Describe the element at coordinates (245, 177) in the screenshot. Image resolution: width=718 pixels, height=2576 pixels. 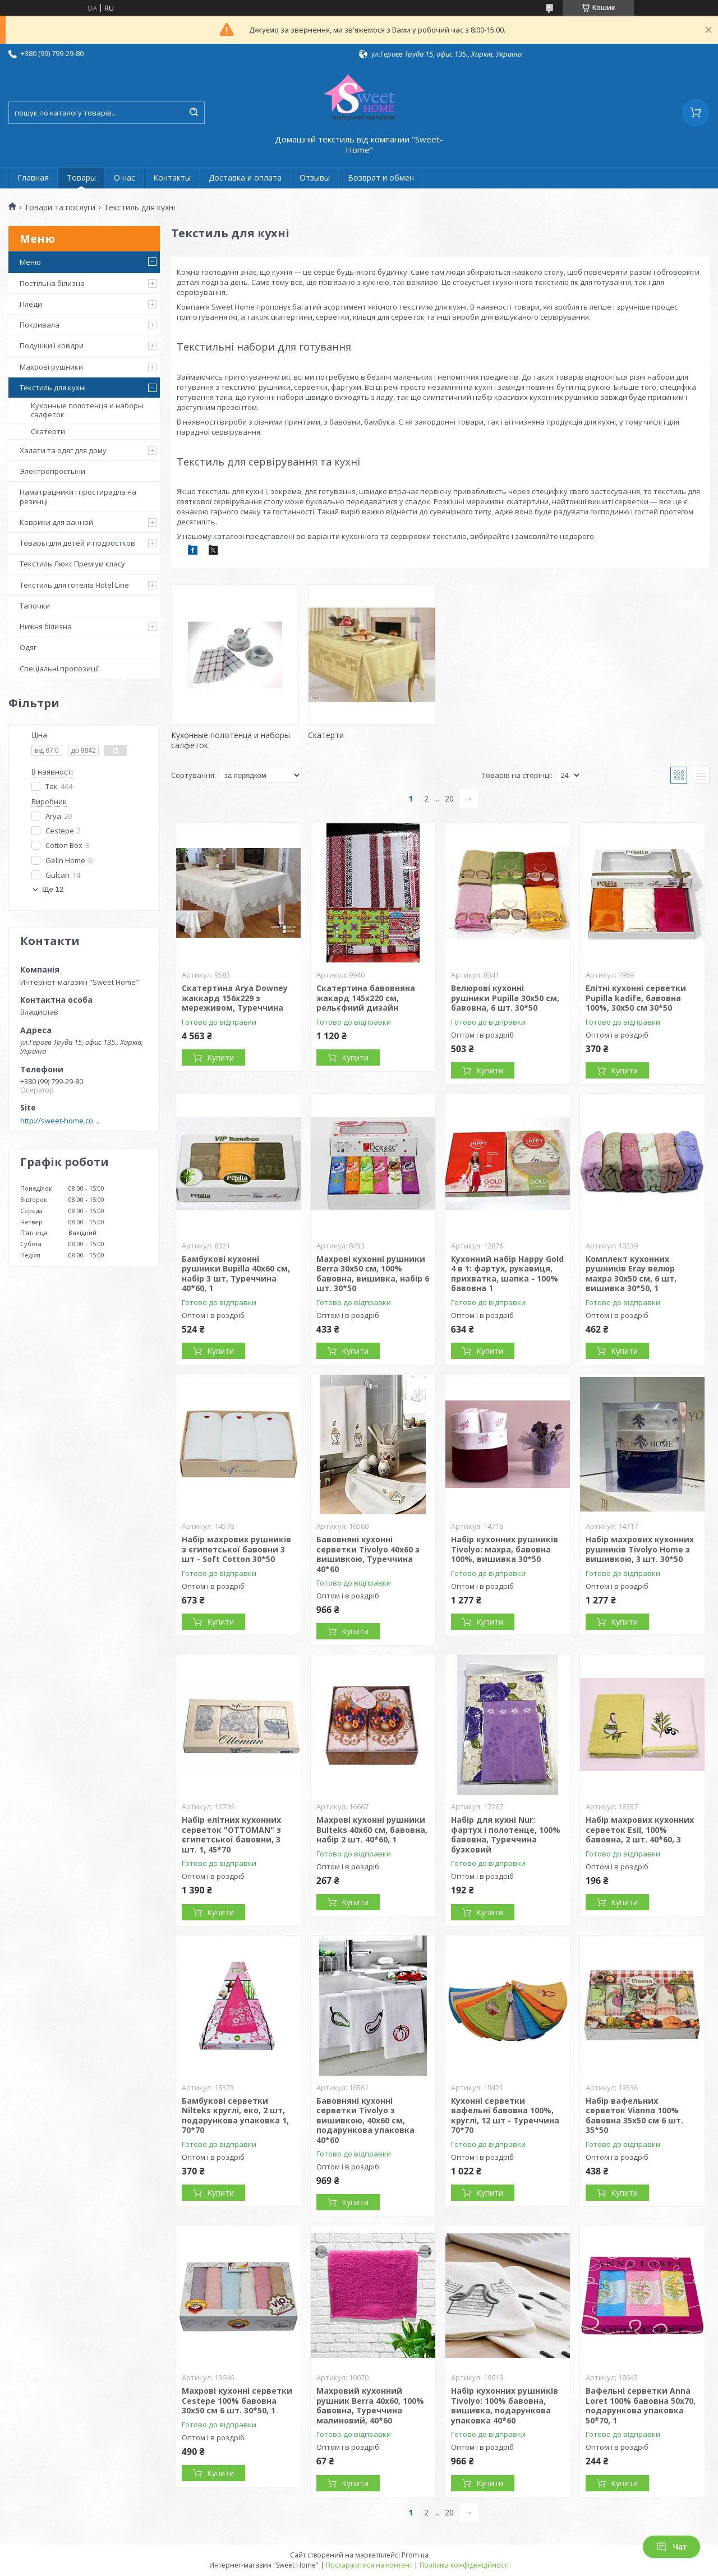
I see `Доставка и оплата` at that location.